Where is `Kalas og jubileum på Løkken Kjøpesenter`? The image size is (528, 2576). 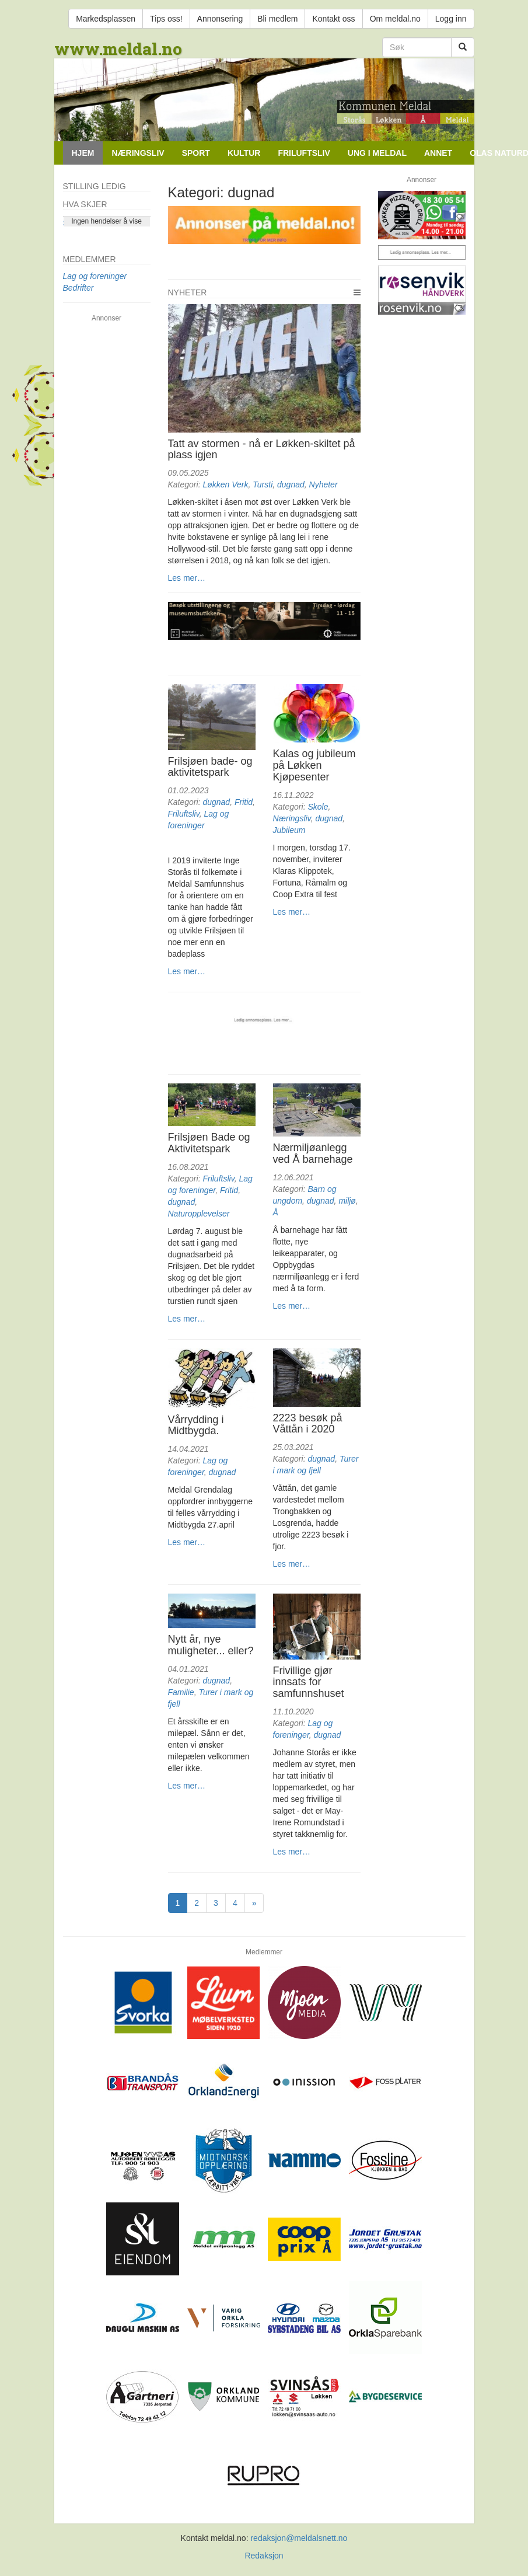
Kalas og jubileum på Løkken Kjøpesenter is located at coordinates (314, 765).